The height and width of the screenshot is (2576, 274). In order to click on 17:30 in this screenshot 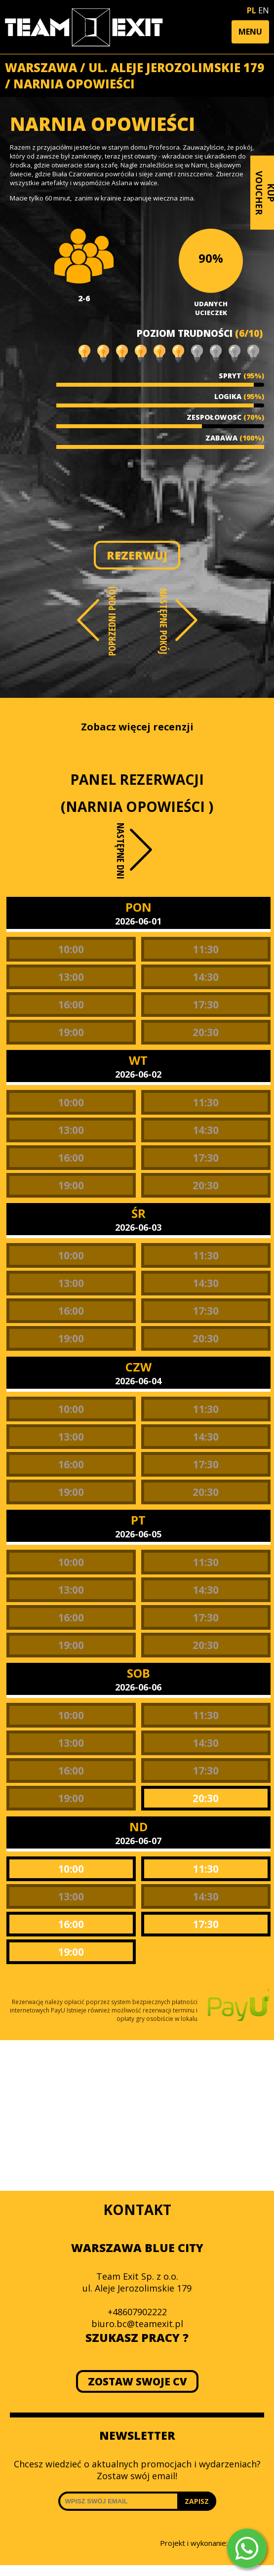, I will do `click(206, 1004)`.